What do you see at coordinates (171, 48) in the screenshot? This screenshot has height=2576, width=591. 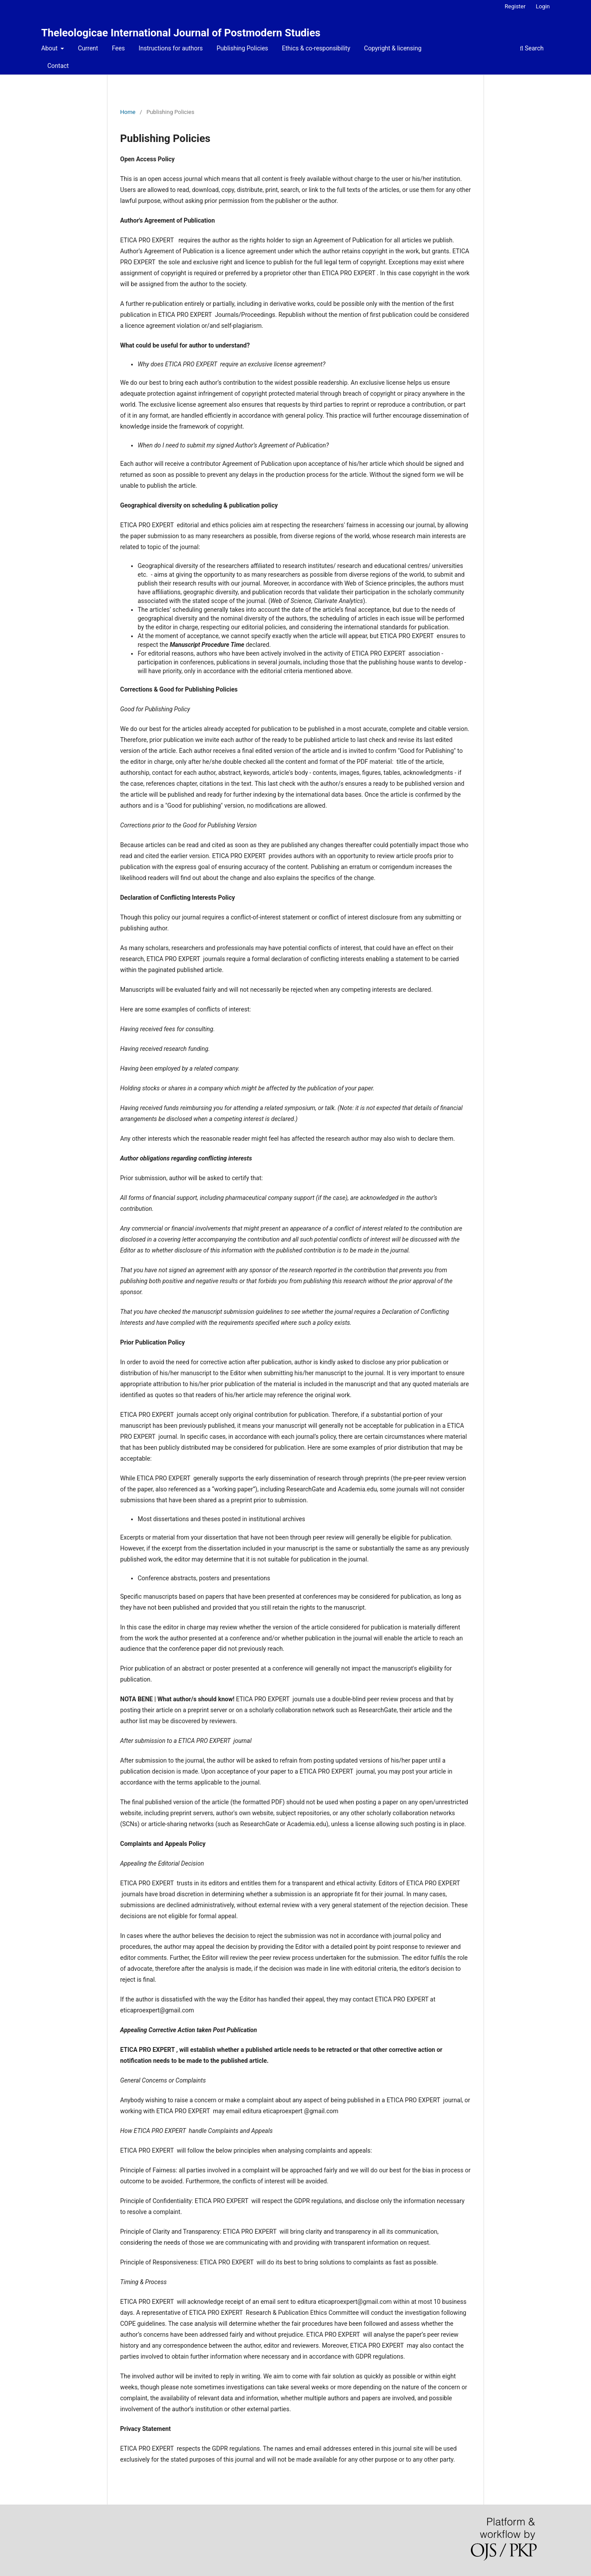 I see `Instructions for authors` at bounding box center [171, 48].